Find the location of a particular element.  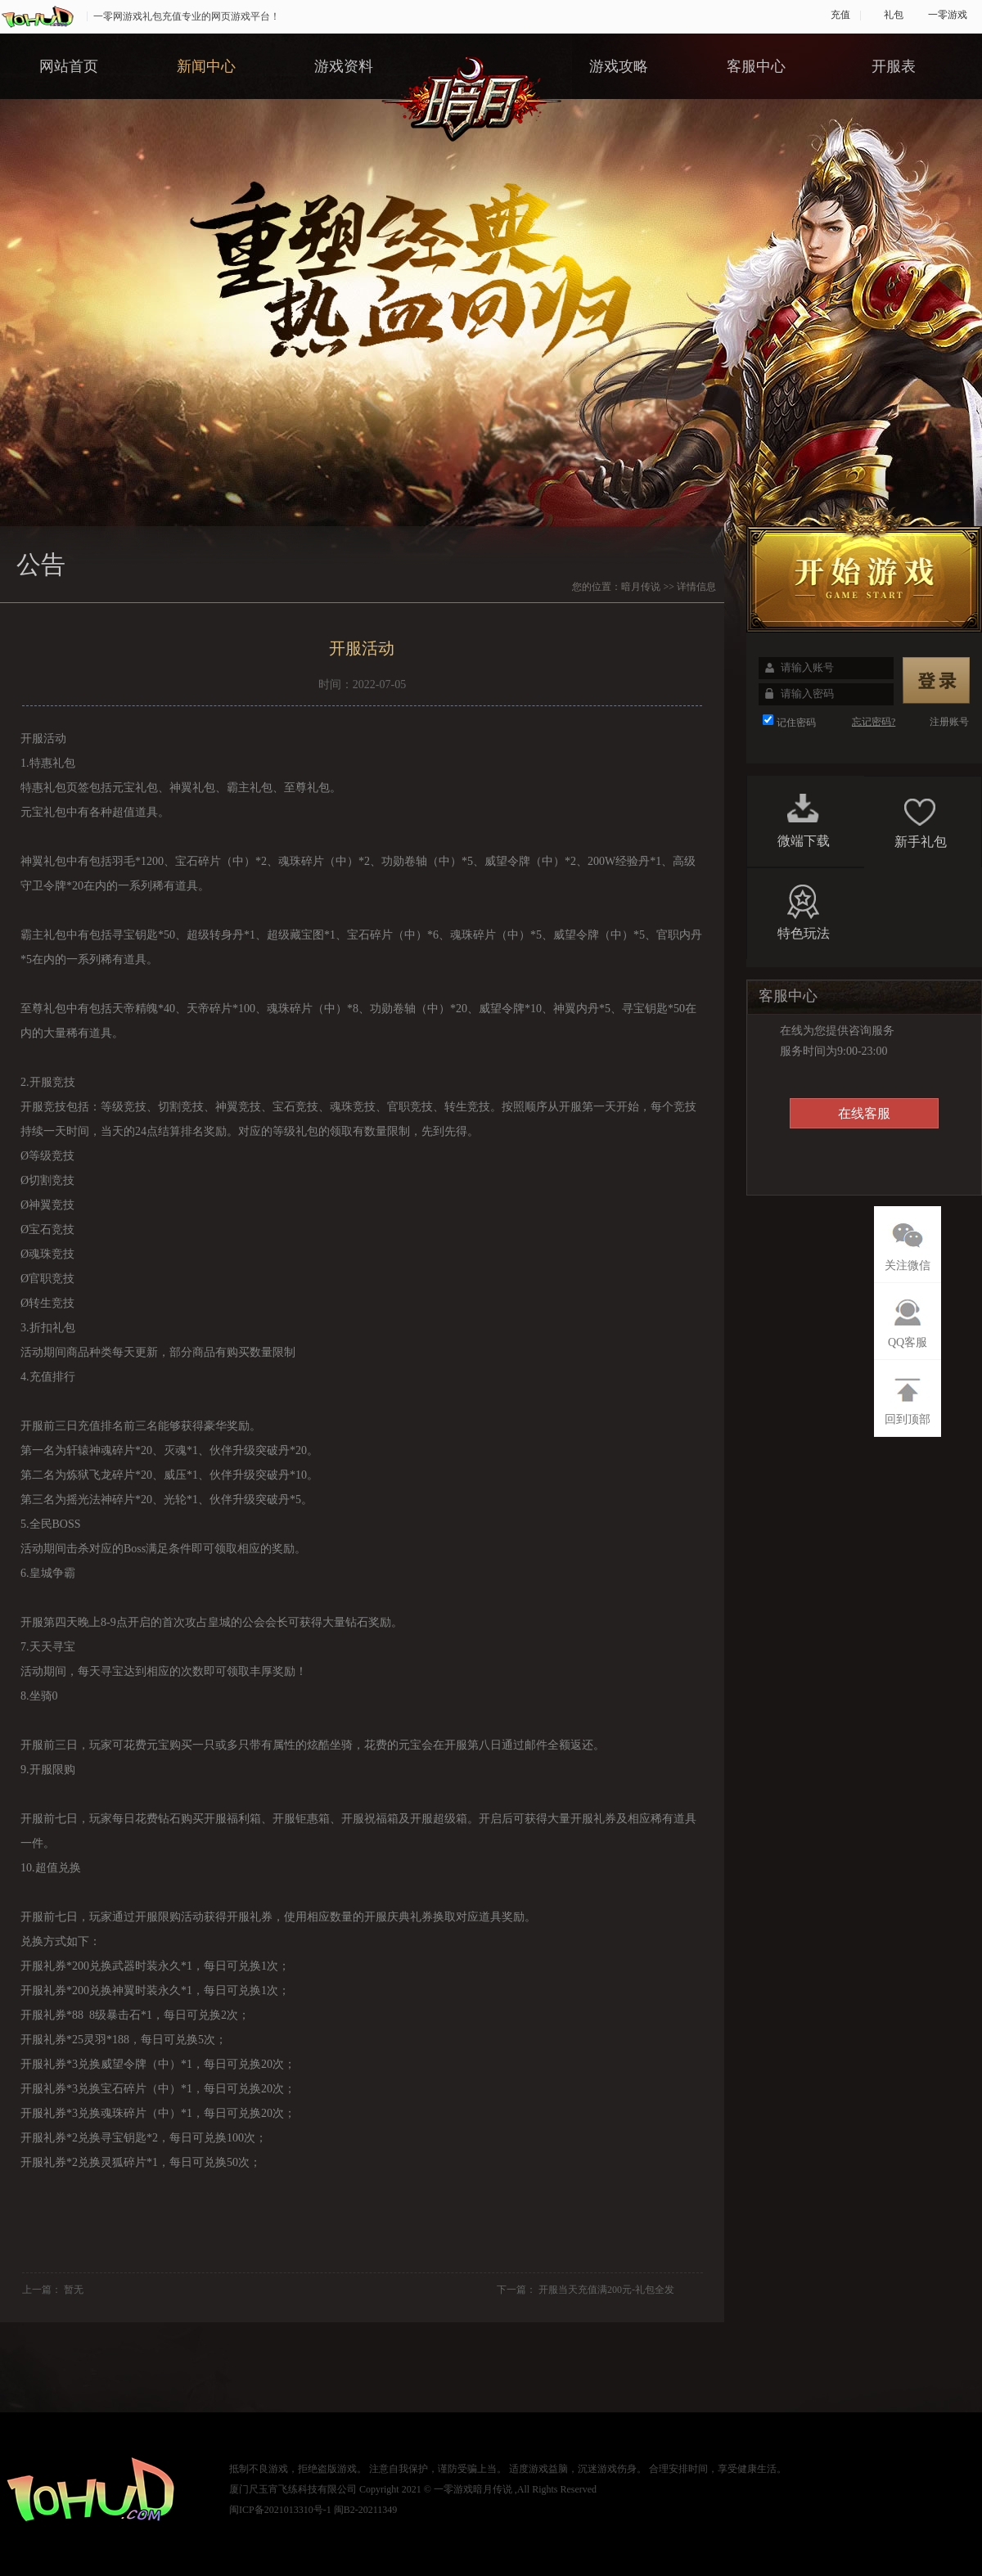

闽B2-20211349 is located at coordinates (366, 2509).